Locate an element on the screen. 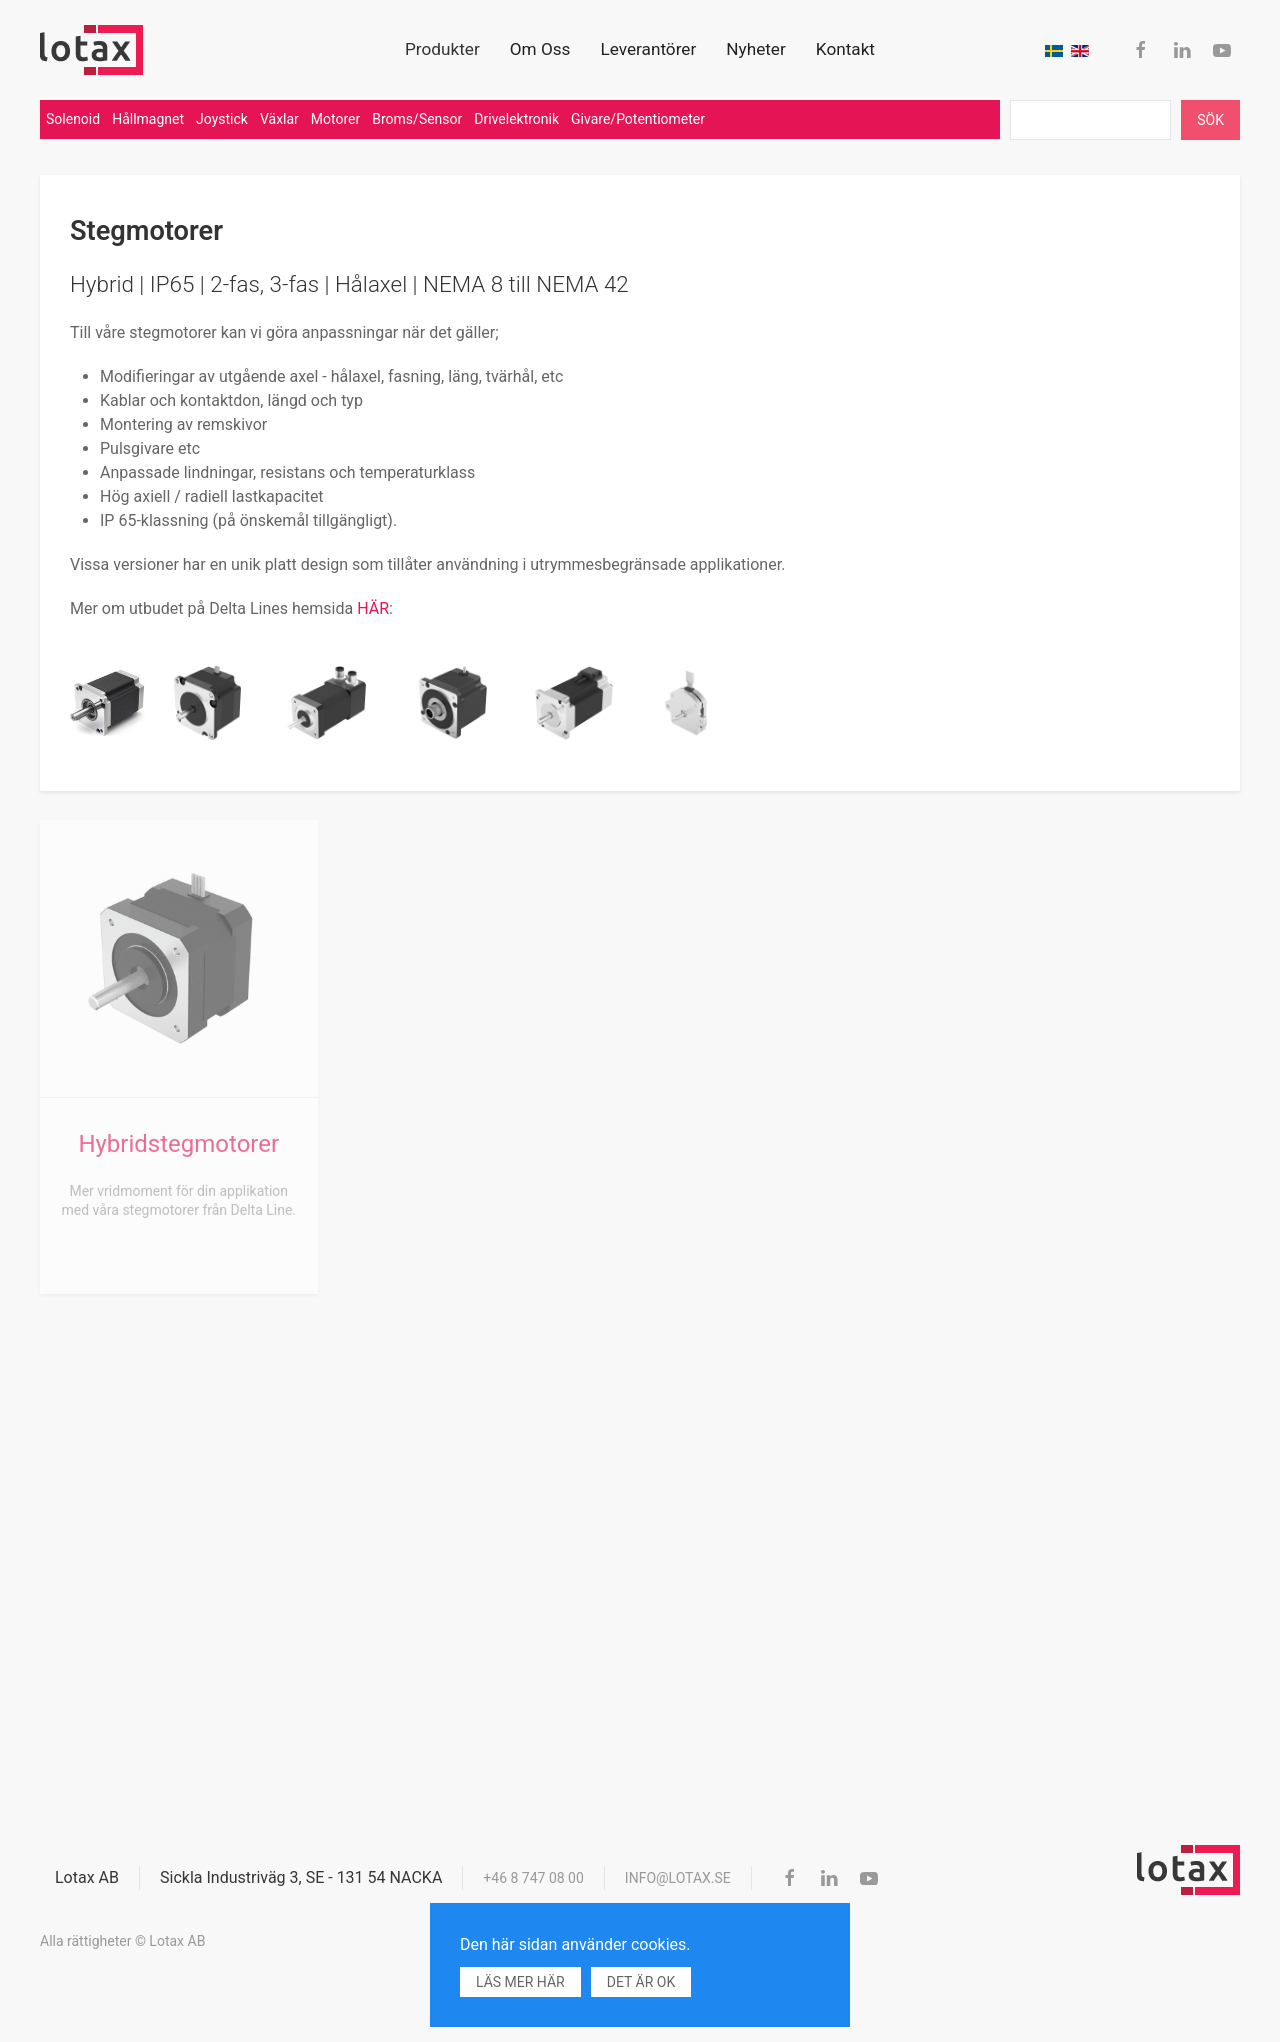 The height and width of the screenshot is (2042, 1280). Hållmagnet is located at coordinates (148, 119).